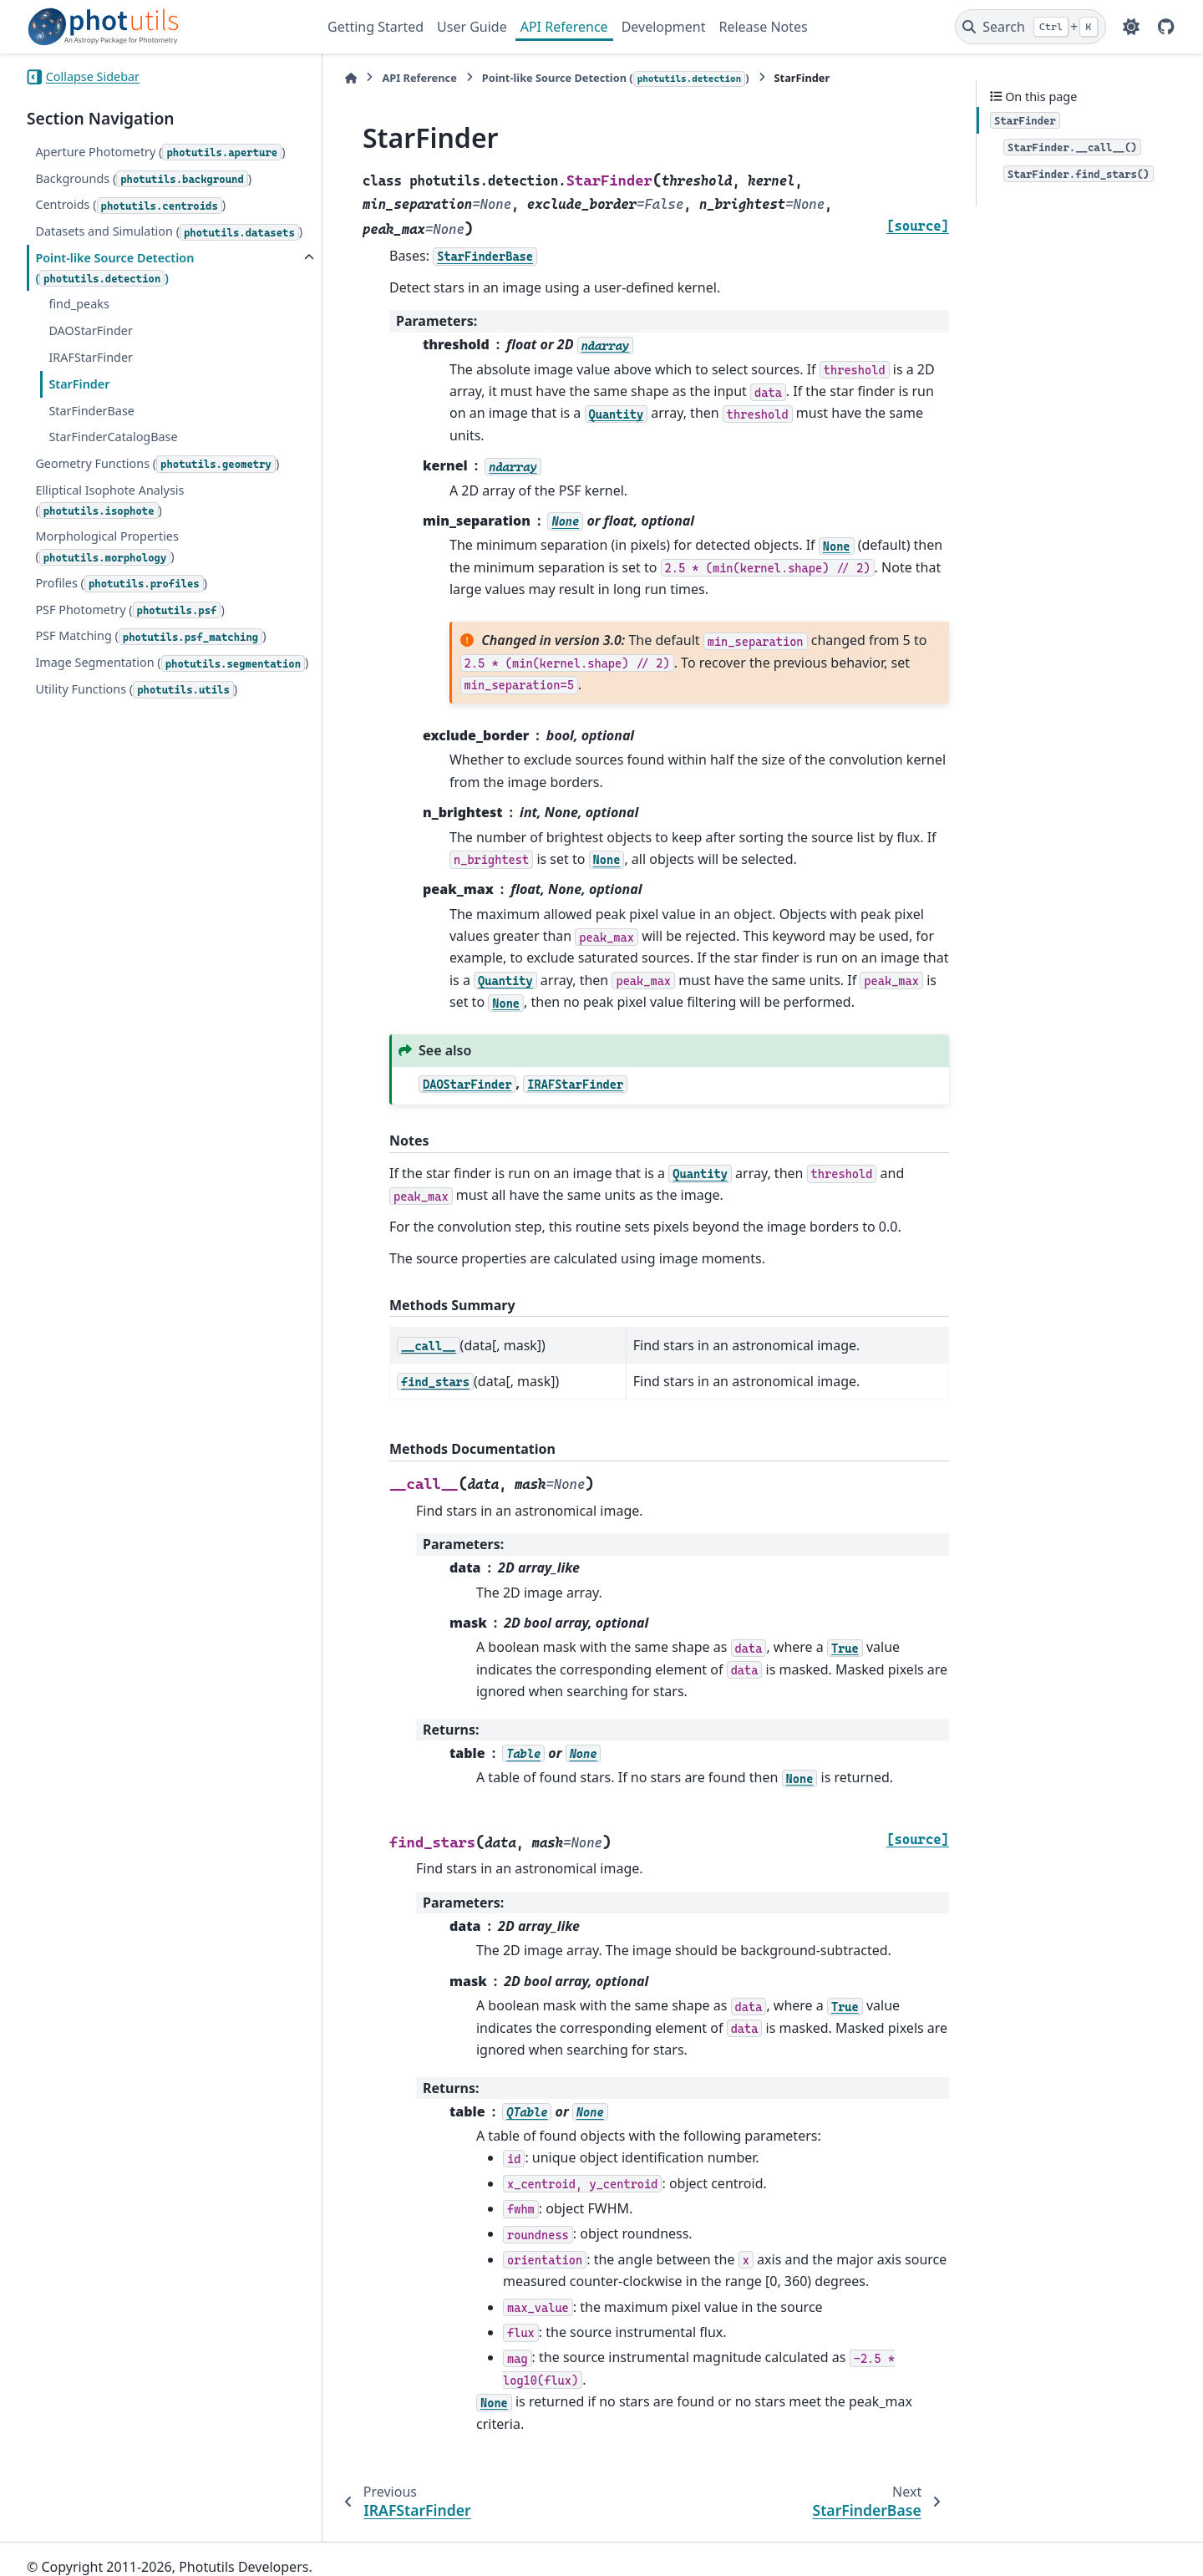  What do you see at coordinates (110, 692) in the screenshot?
I see `Image Segmentation ()` at bounding box center [110, 692].